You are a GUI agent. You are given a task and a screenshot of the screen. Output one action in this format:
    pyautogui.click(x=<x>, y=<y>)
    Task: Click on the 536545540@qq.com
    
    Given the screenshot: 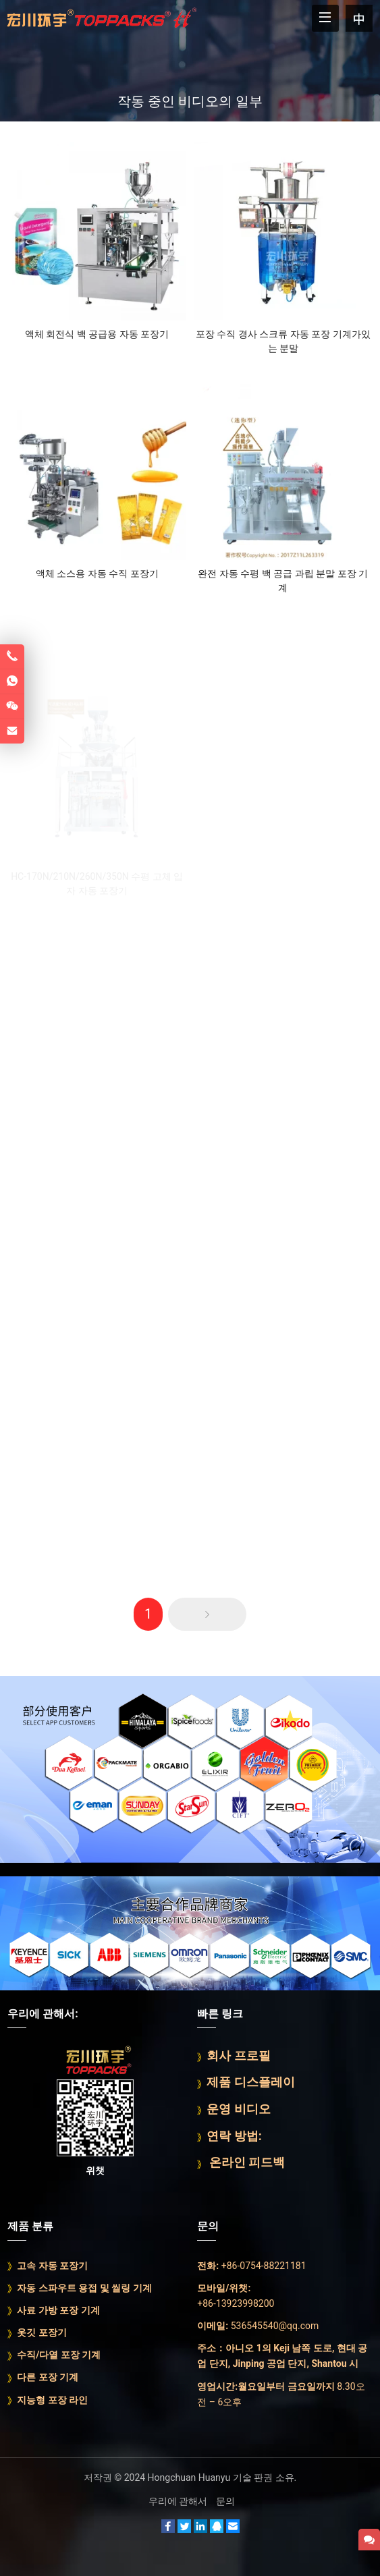 What is the action you would take?
    pyautogui.click(x=275, y=2325)
    